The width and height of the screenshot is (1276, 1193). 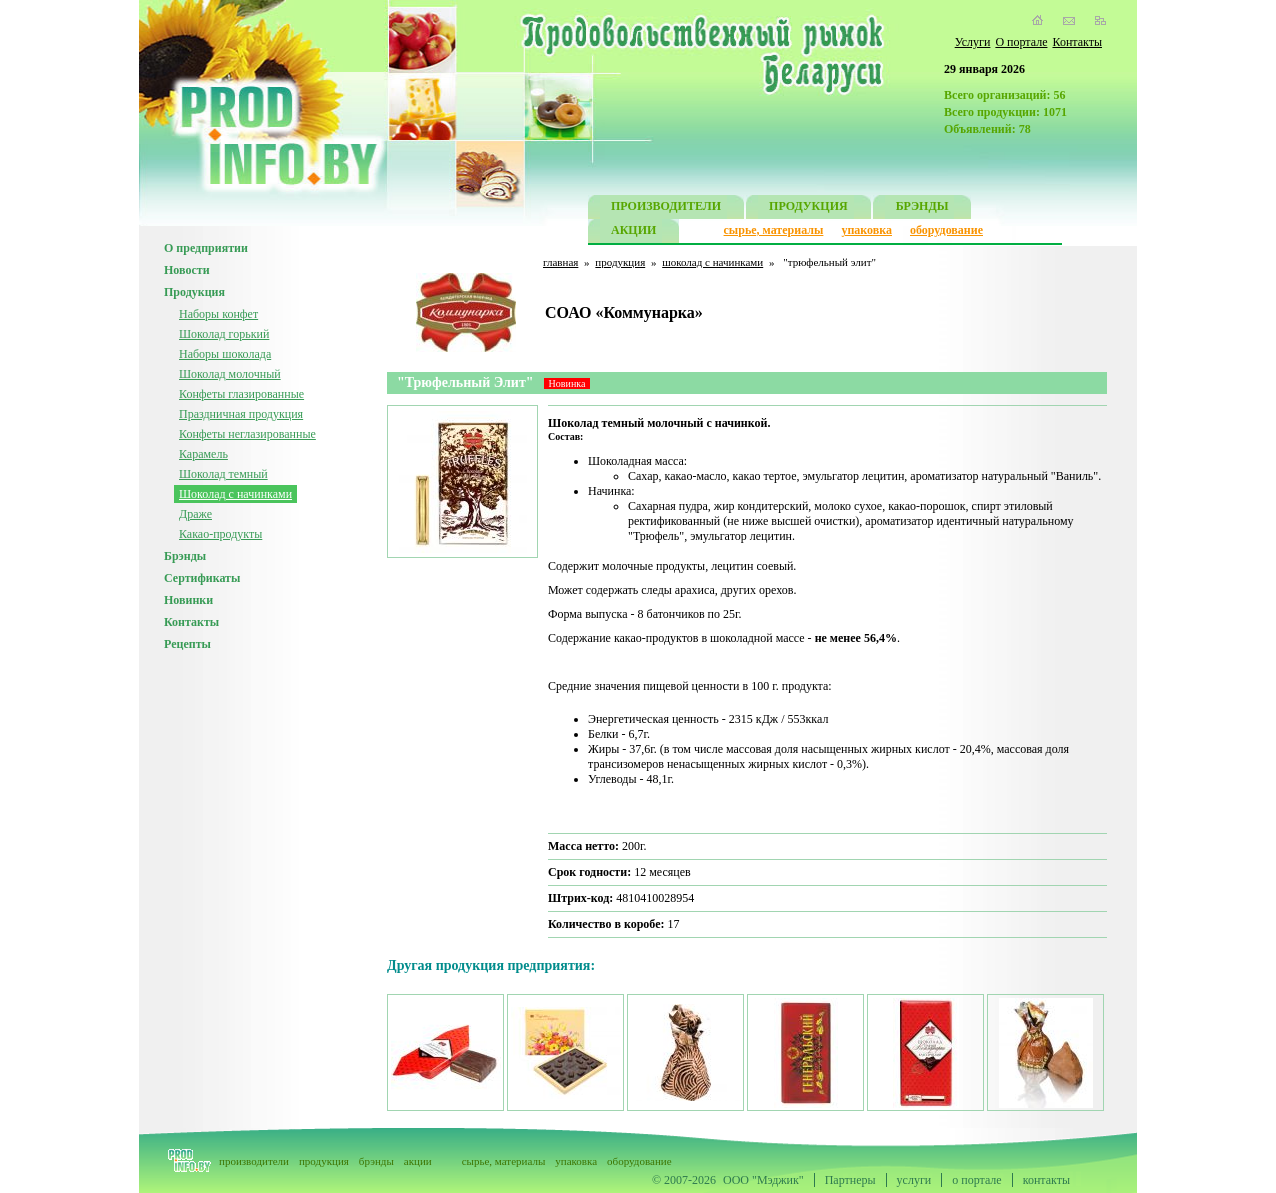 I want to click on О портале, so click(x=1021, y=42).